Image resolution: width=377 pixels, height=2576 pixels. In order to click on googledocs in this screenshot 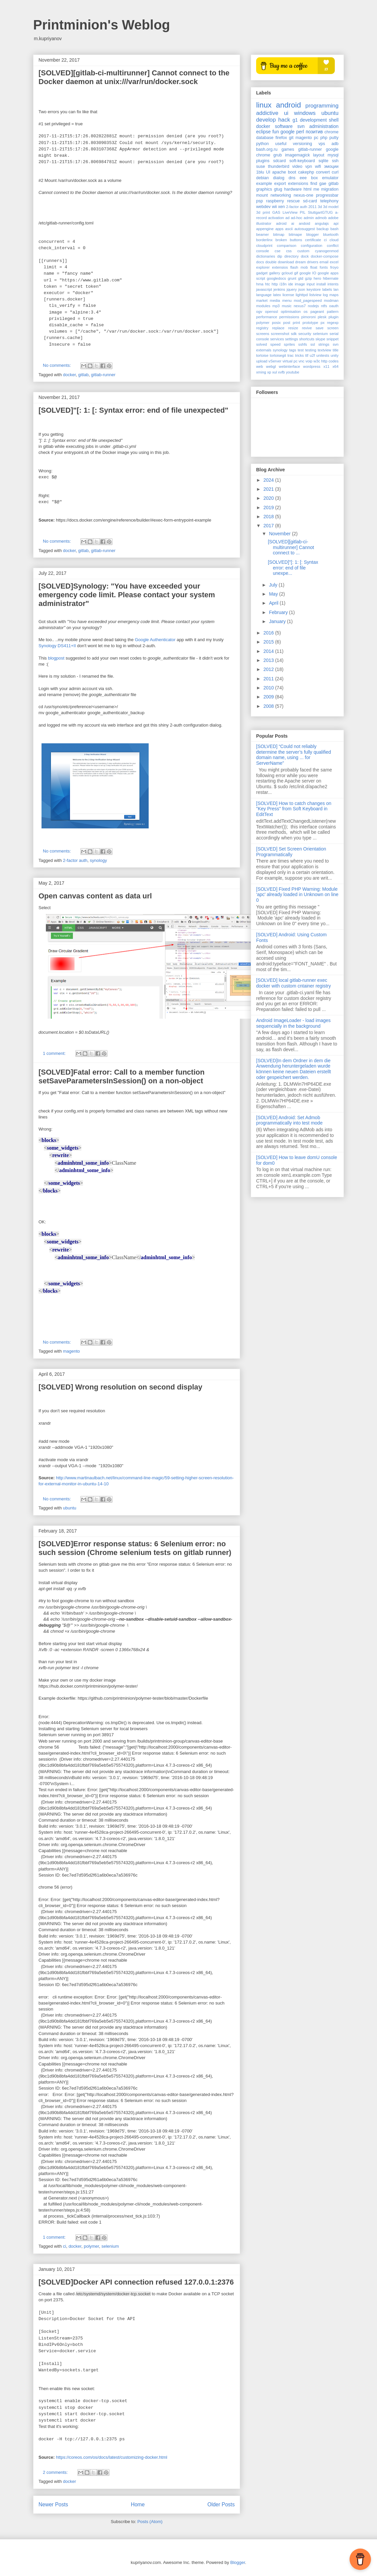, I will do `click(276, 278)`.